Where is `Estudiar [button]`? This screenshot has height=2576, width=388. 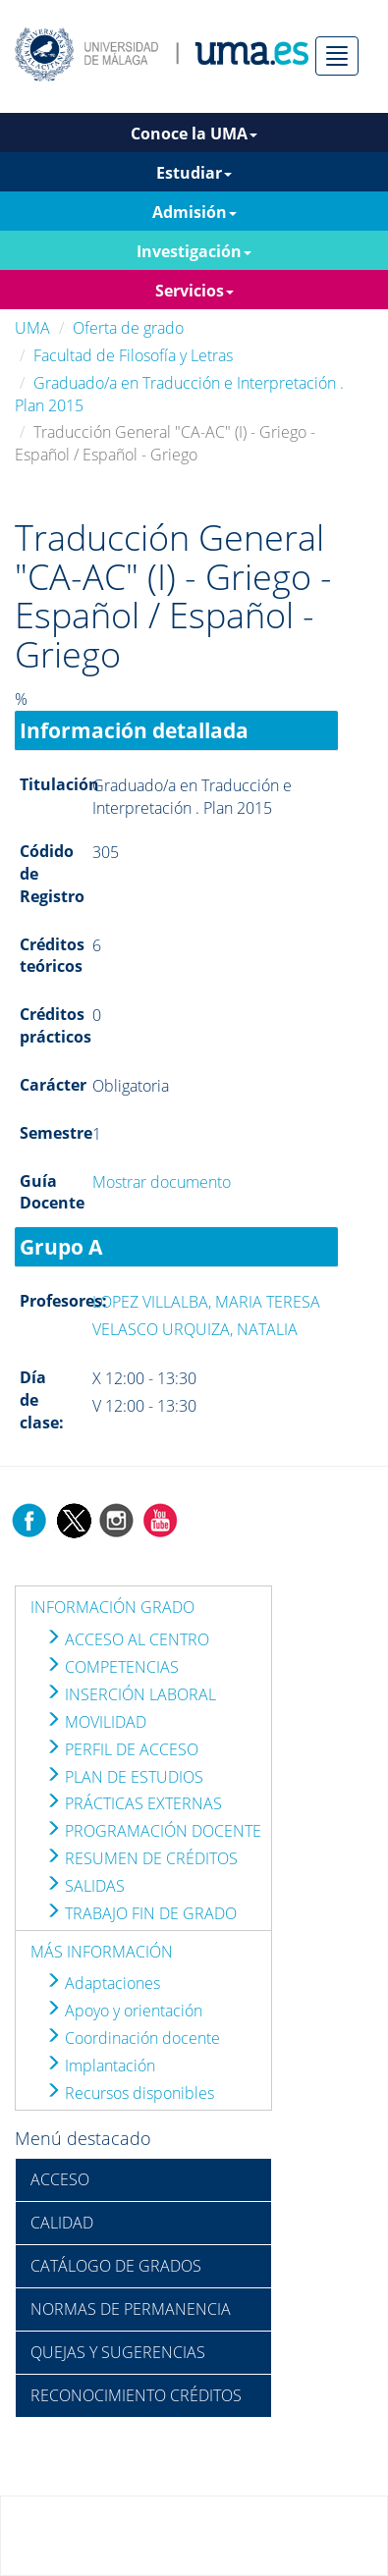 Estudiar [button] is located at coordinates (194, 173).